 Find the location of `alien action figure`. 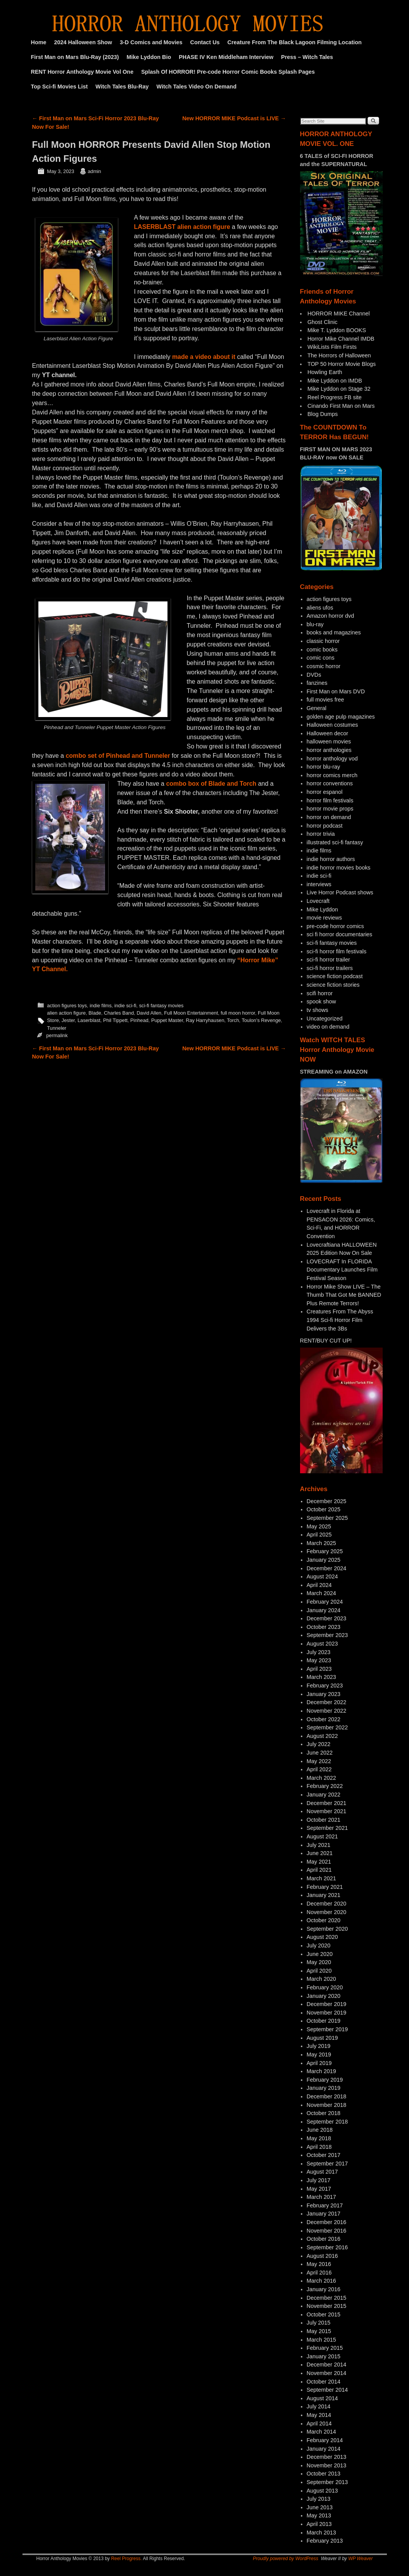

alien action figure is located at coordinates (66, 1013).